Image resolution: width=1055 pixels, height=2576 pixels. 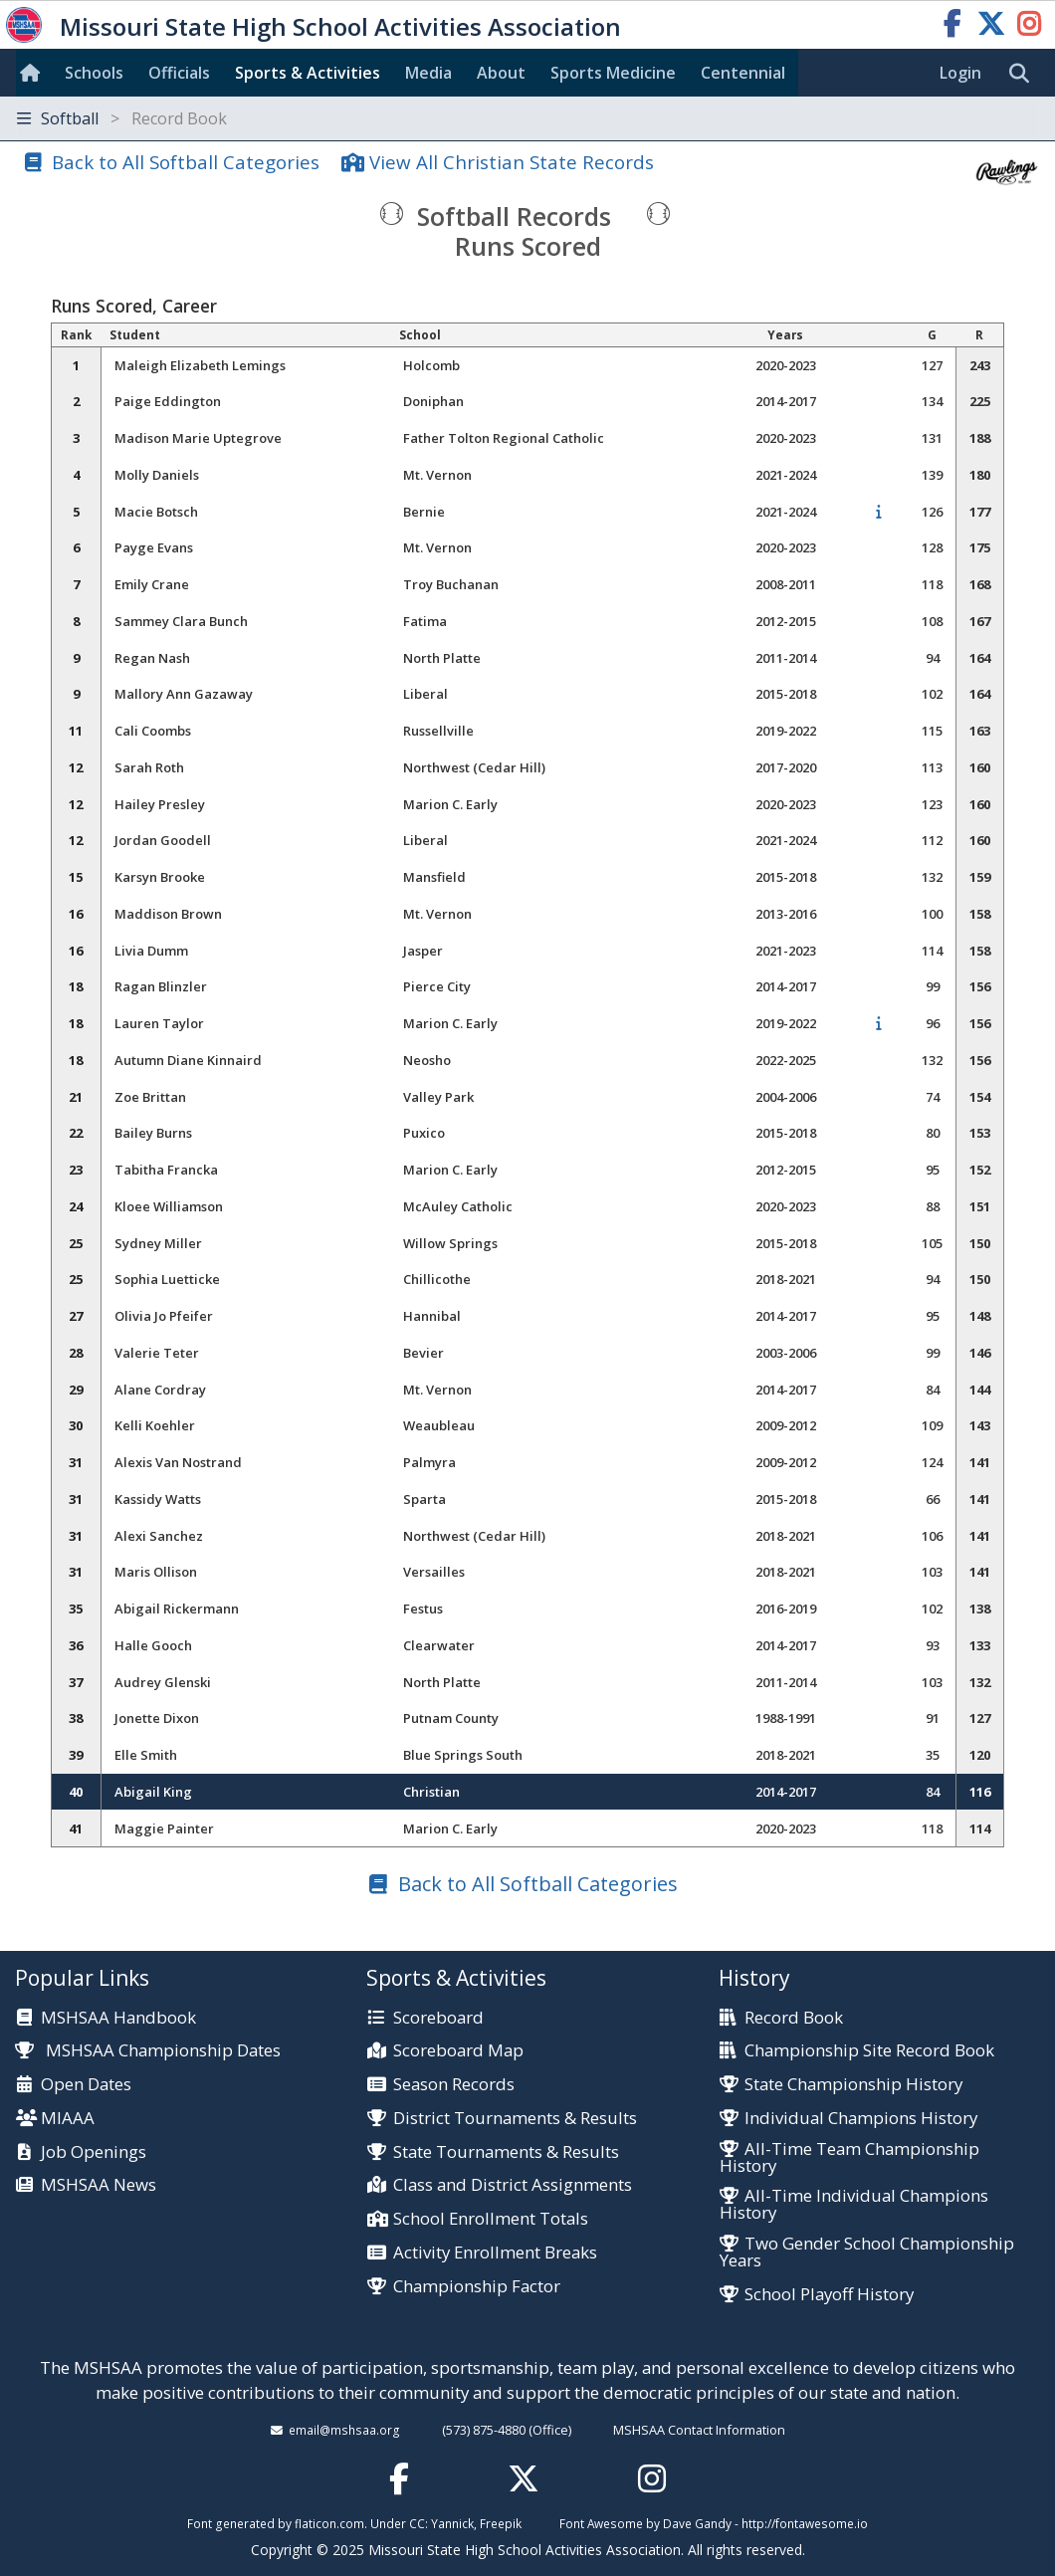 What do you see at coordinates (344, 2430) in the screenshot?
I see `email@mshsaa.org` at bounding box center [344, 2430].